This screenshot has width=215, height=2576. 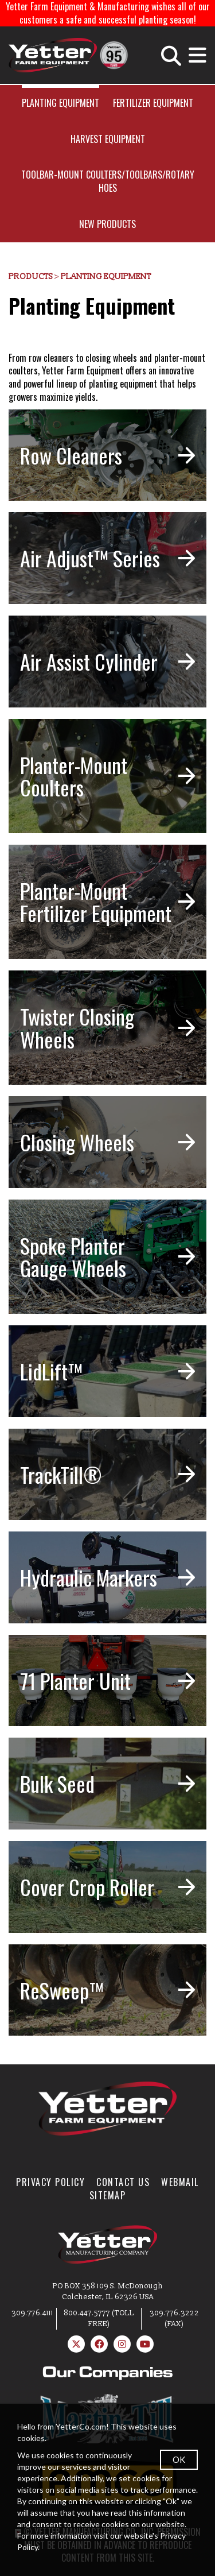 I want to click on Planting Equipment, so click(x=60, y=103).